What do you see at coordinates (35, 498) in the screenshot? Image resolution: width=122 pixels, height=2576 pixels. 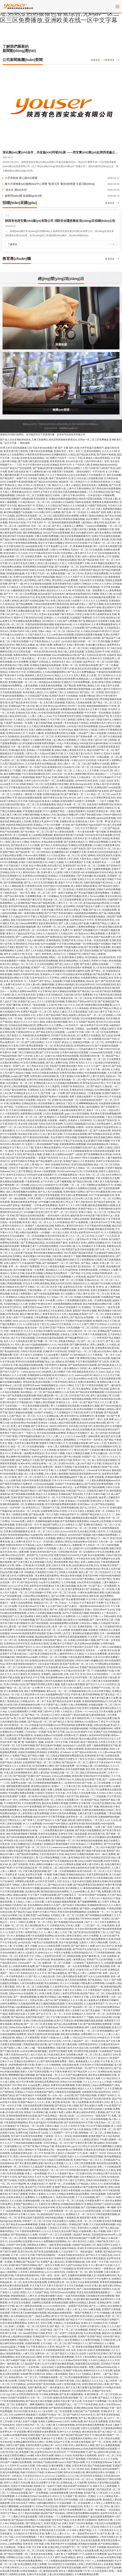 I see `jk制服自慰无码自慰喷水` at bounding box center [35, 498].